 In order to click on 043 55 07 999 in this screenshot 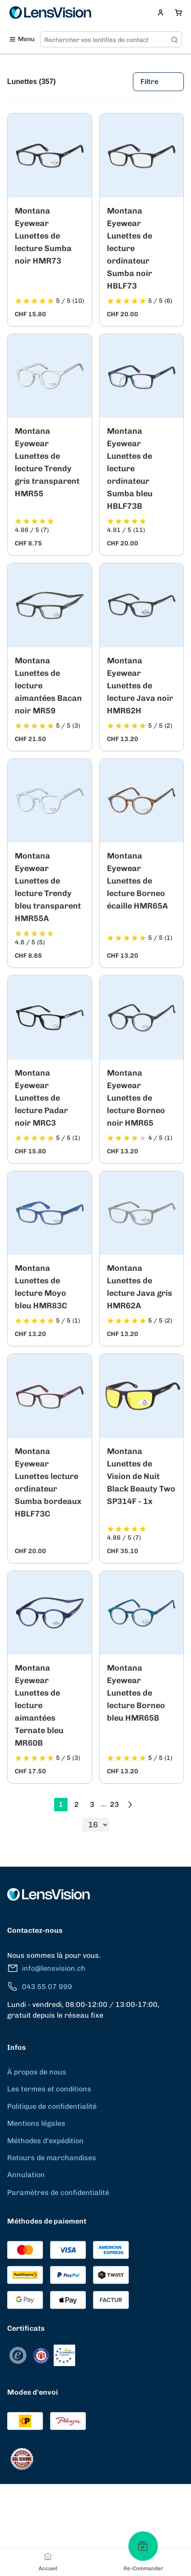, I will do `click(39, 1986)`.